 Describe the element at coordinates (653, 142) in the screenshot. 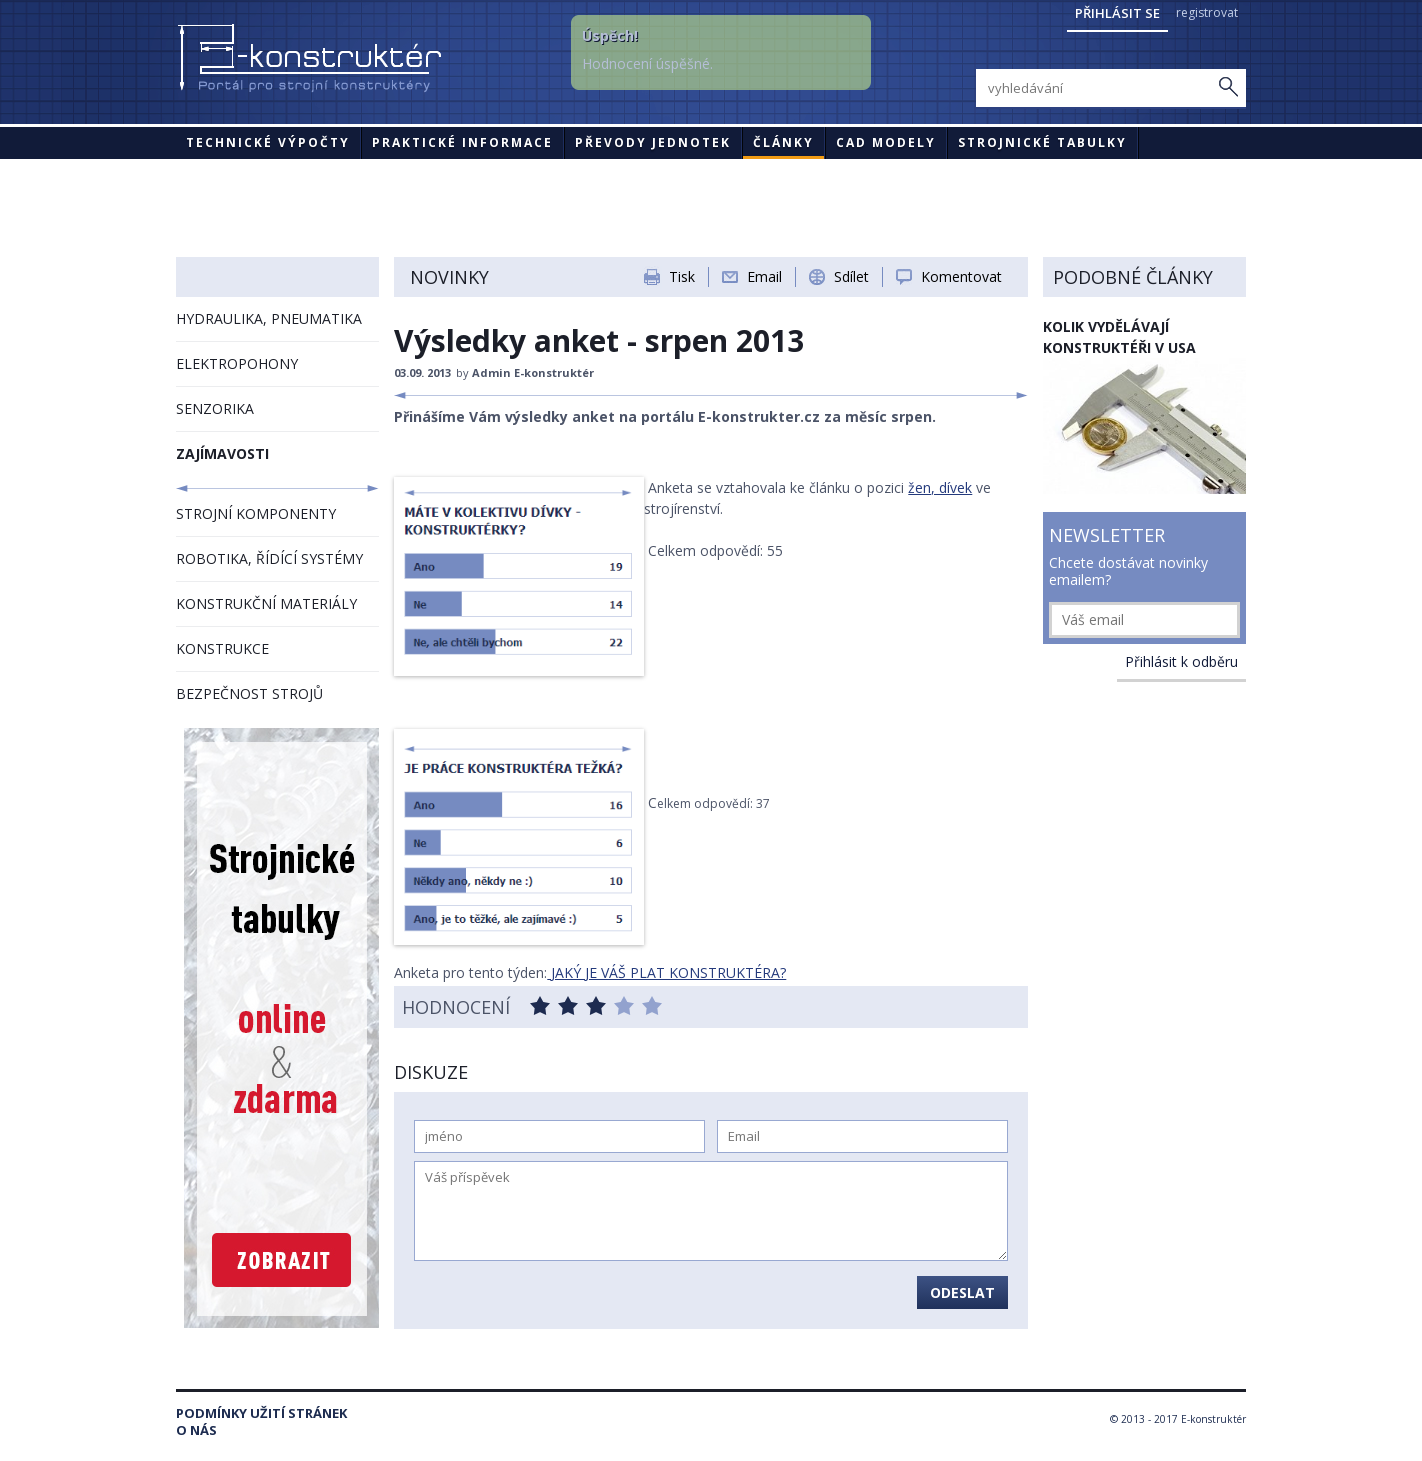

I see `Převody jednotek` at that location.